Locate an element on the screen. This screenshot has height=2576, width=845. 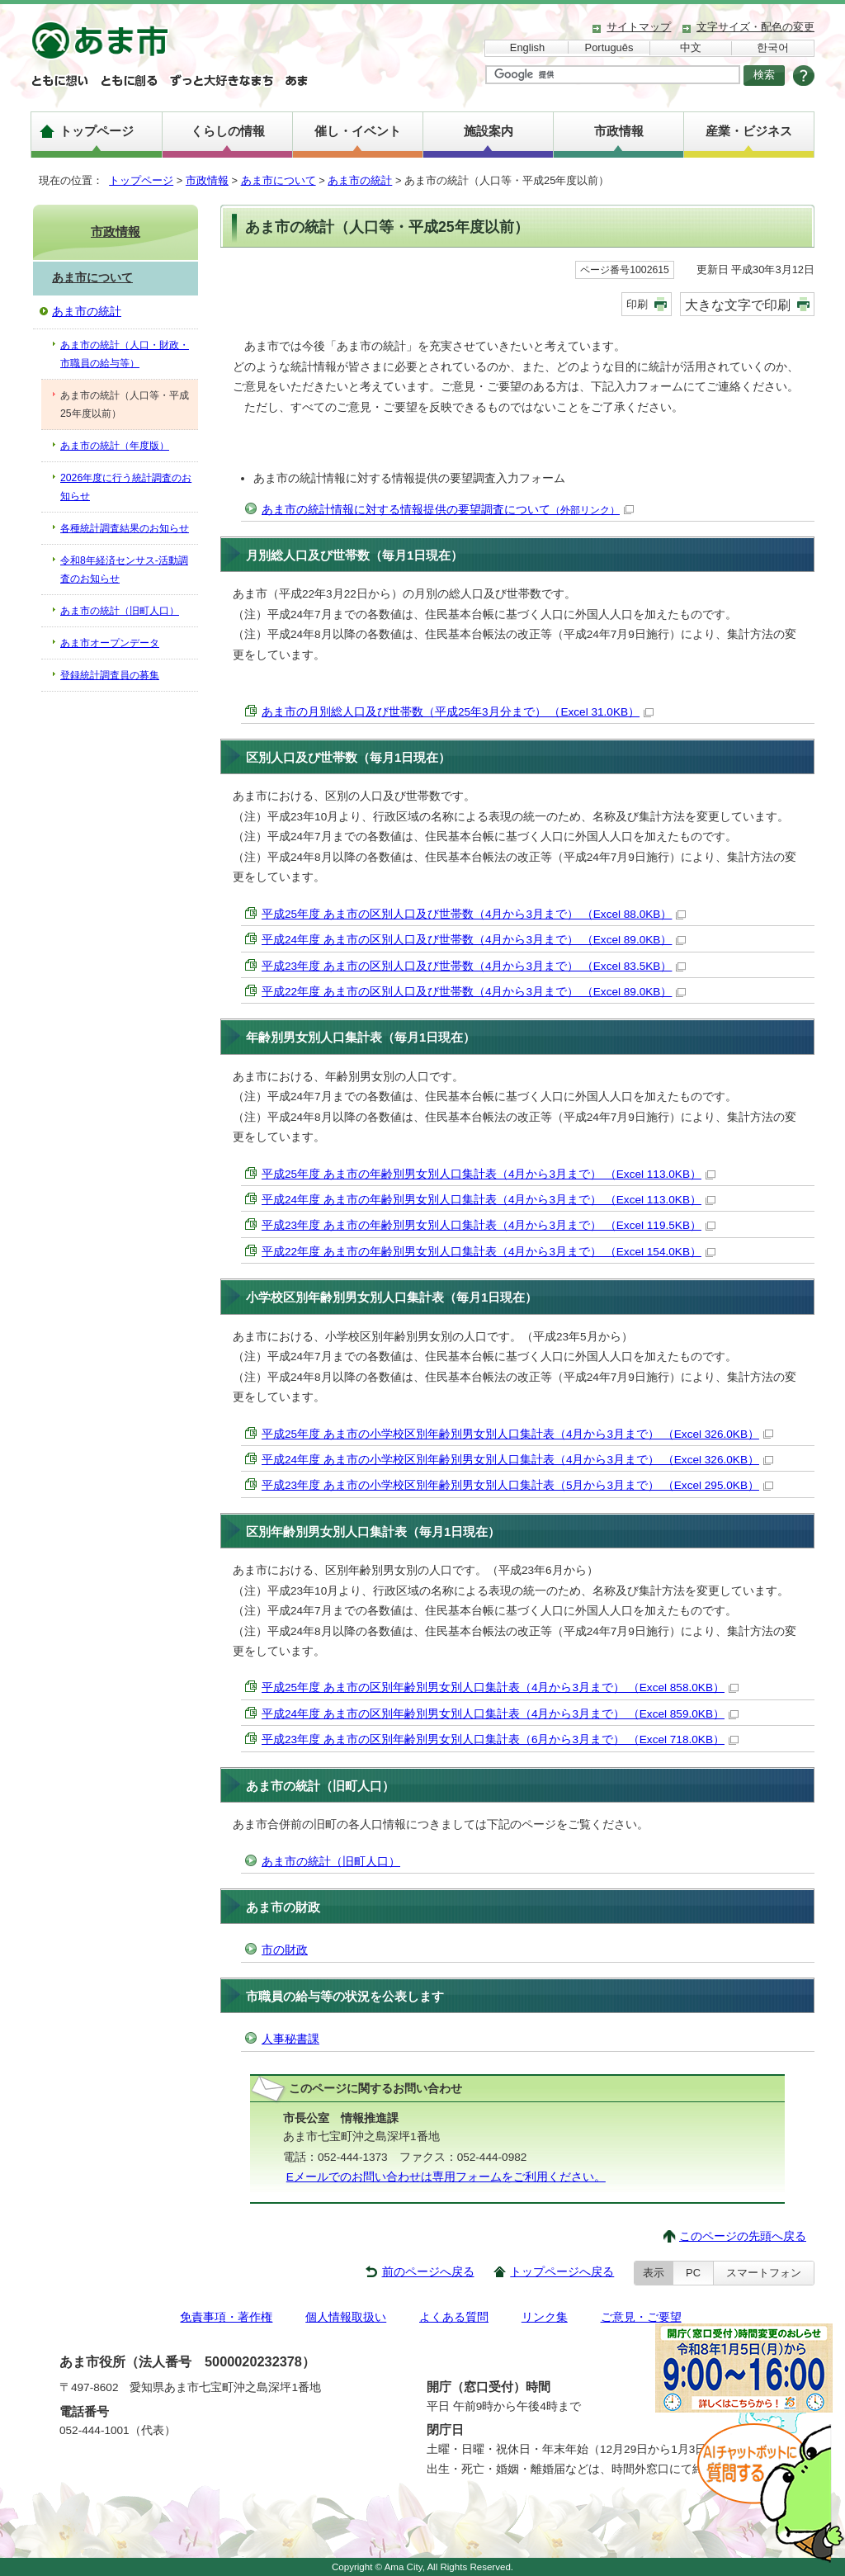
各種統計調査結果のお知らせ is located at coordinates (124, 528).